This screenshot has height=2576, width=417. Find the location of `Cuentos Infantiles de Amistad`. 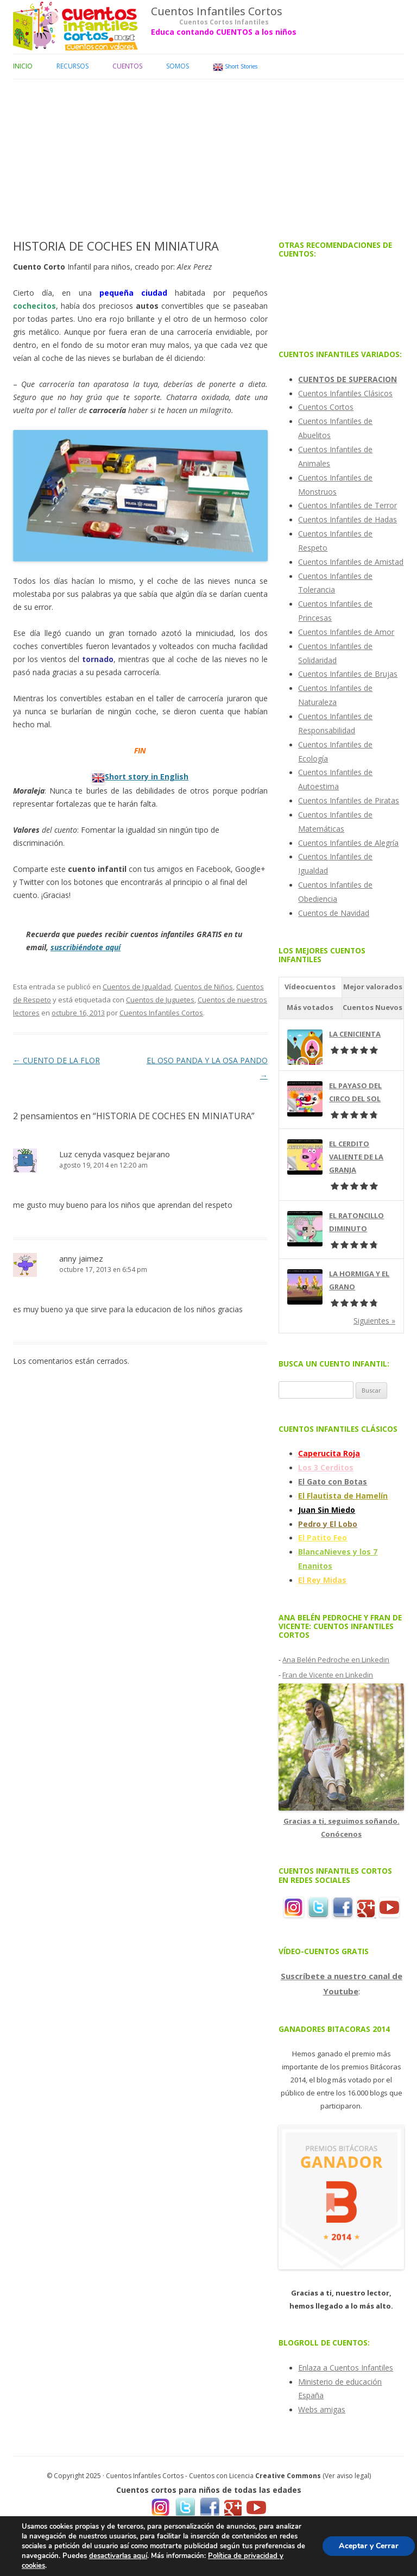

Cuentos Infantiles de Amistad is located at coordinates (350, 562).